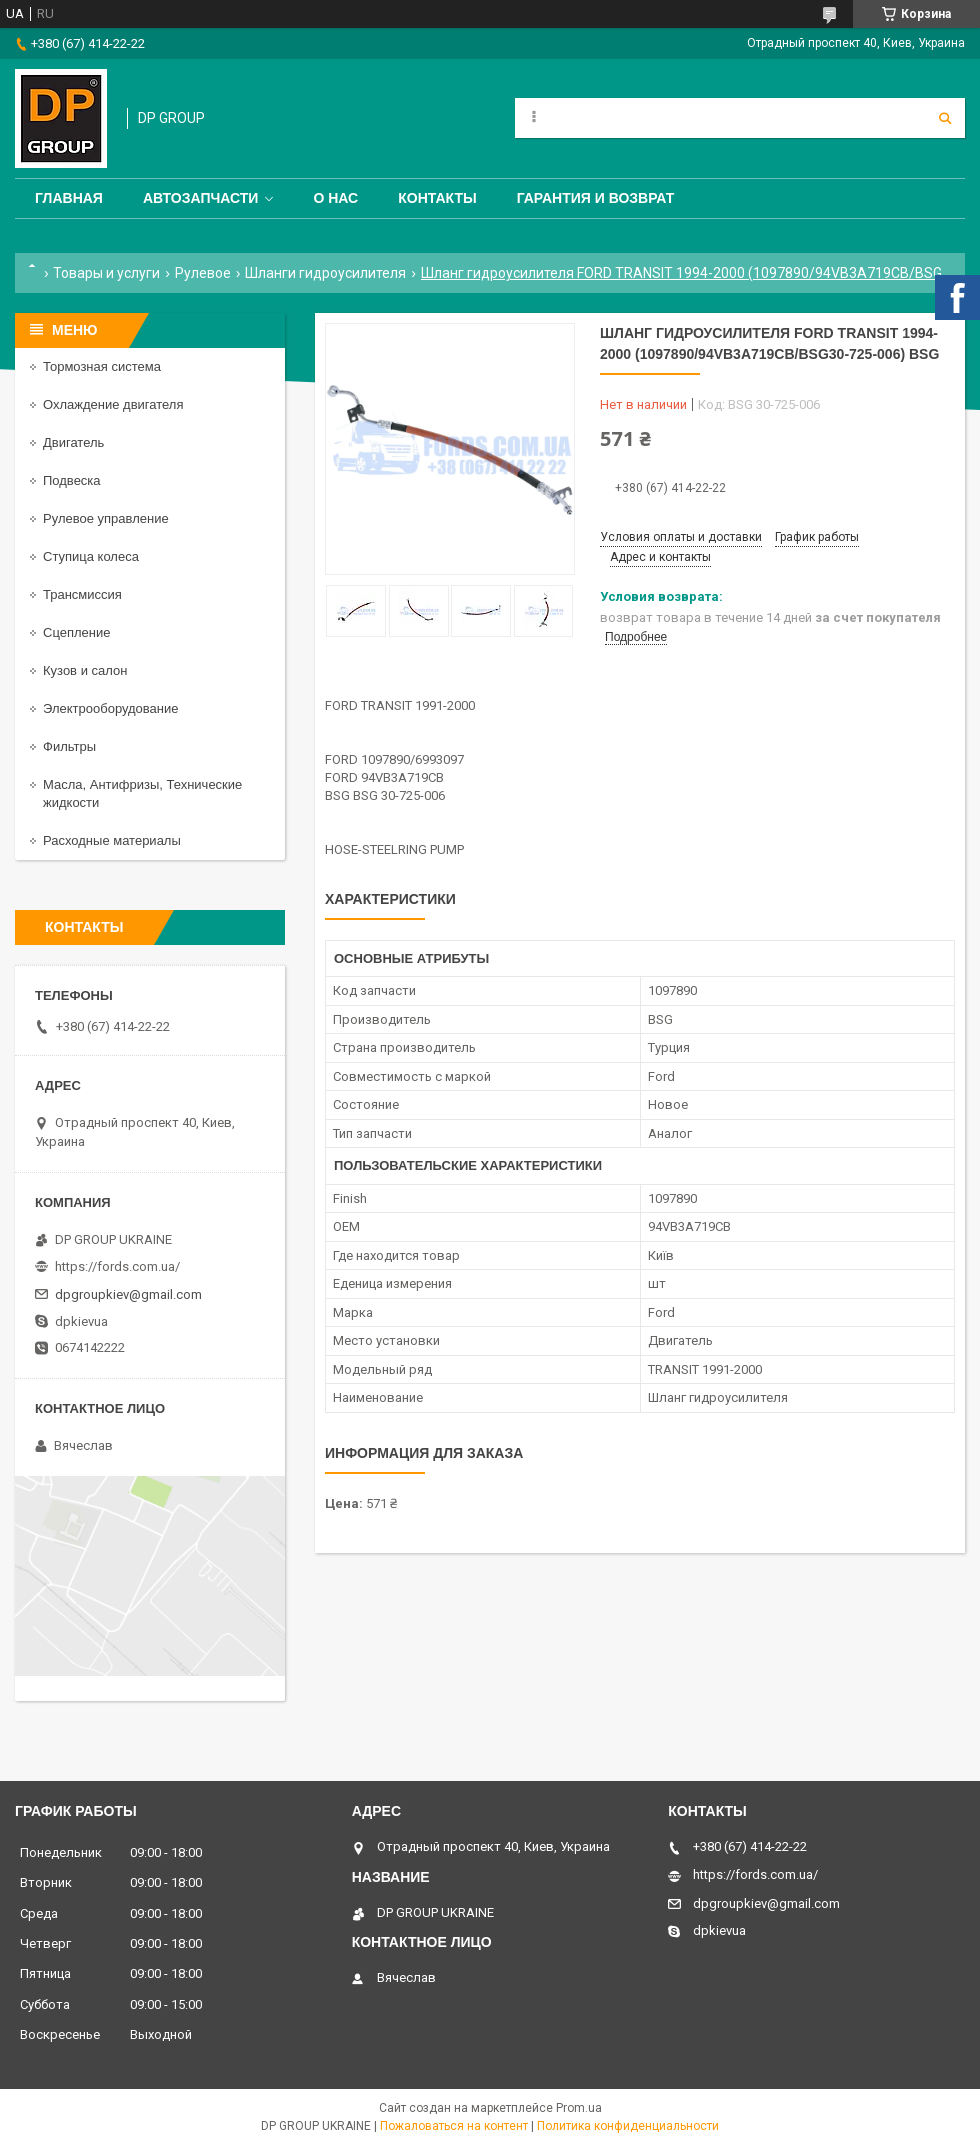  What do you see at coordinates (117, 1266) in the screenshot?
I see `https://fords.com.ua/` at bounding box center [117, 1266].